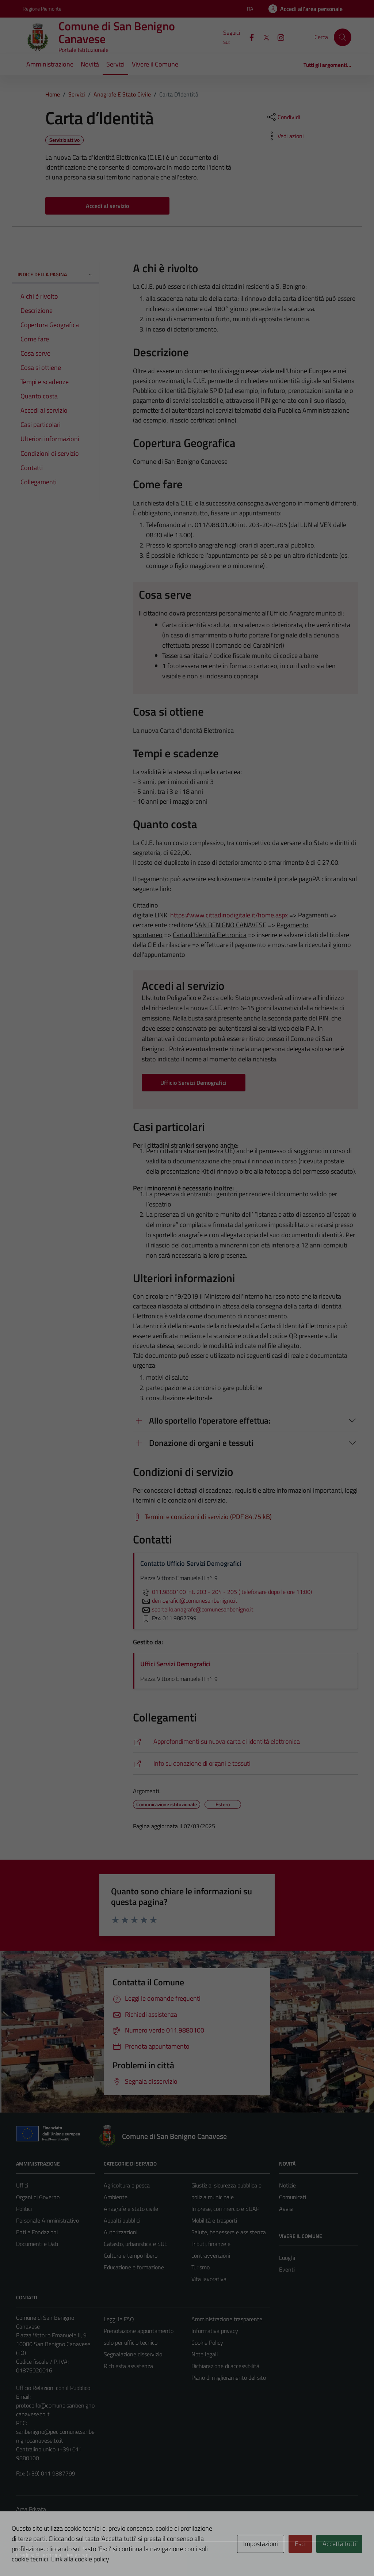 This screenshot has width=374, height=2576. What do you see at coordinates (287, 2269) in the screenshot?
I see `Eventi` at bounding box center [287, 2269].